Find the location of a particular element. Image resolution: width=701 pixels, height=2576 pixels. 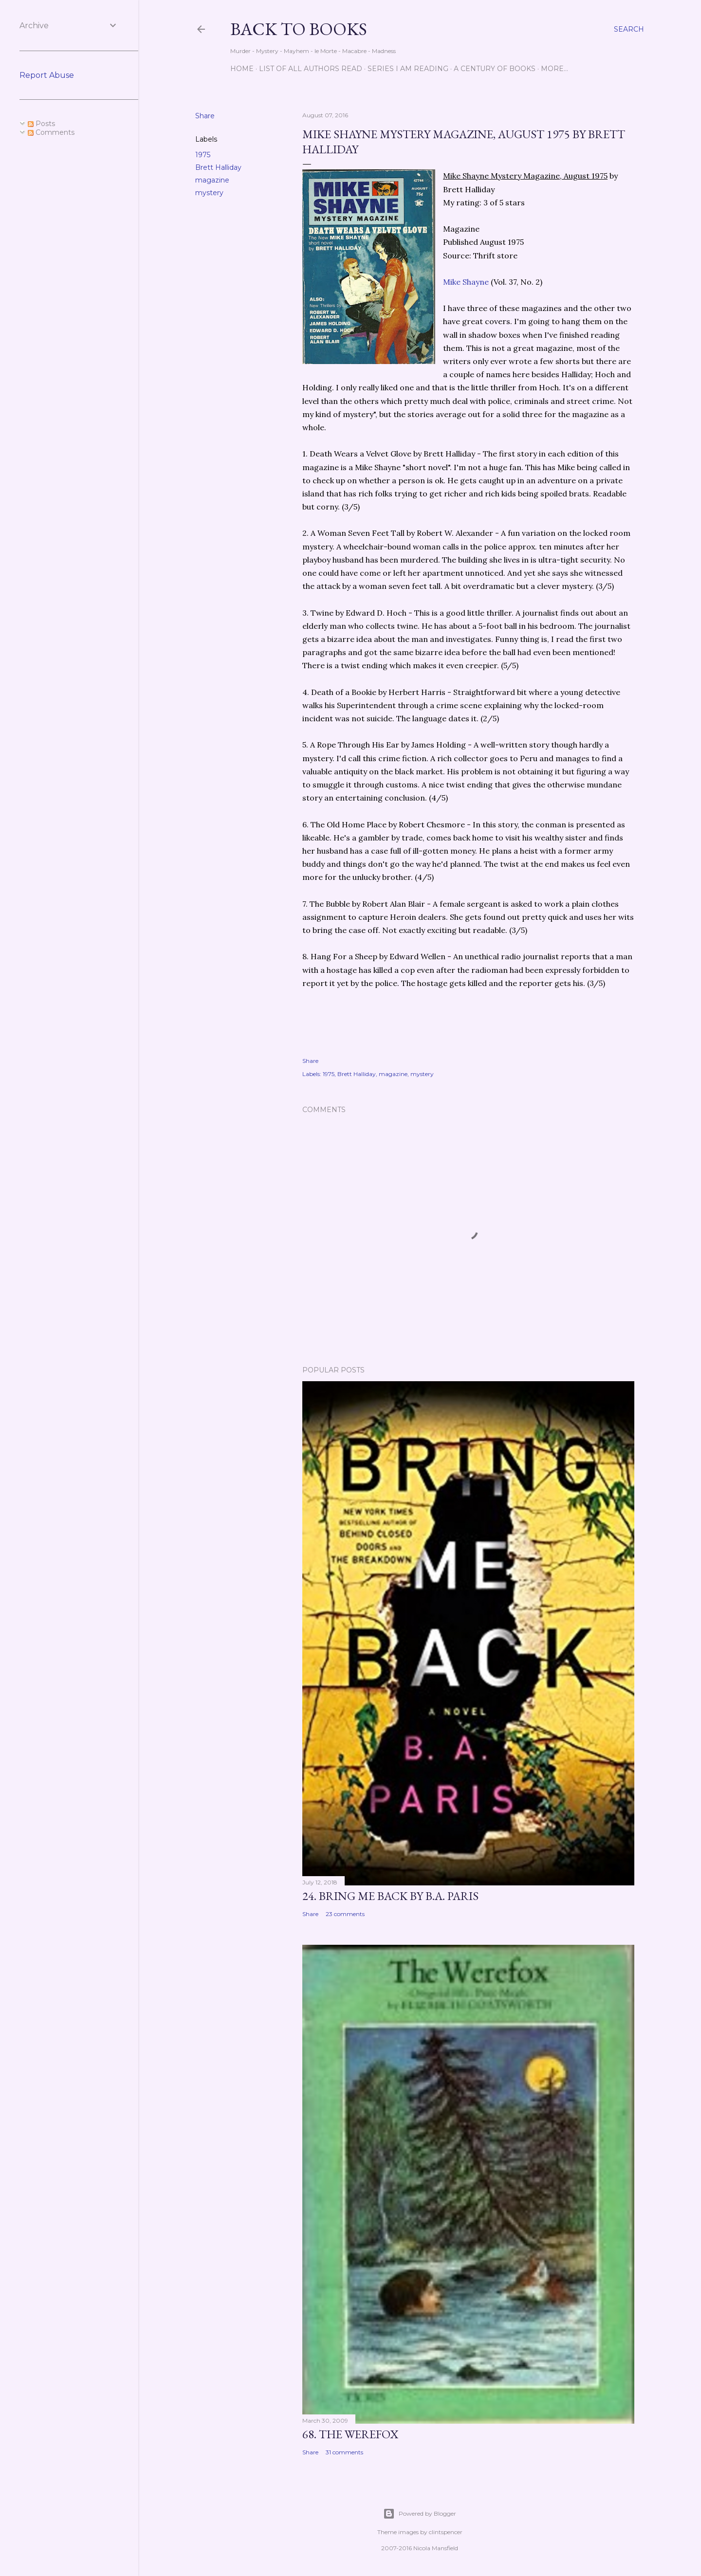

Share [button] is located at coordinates (205, 115).